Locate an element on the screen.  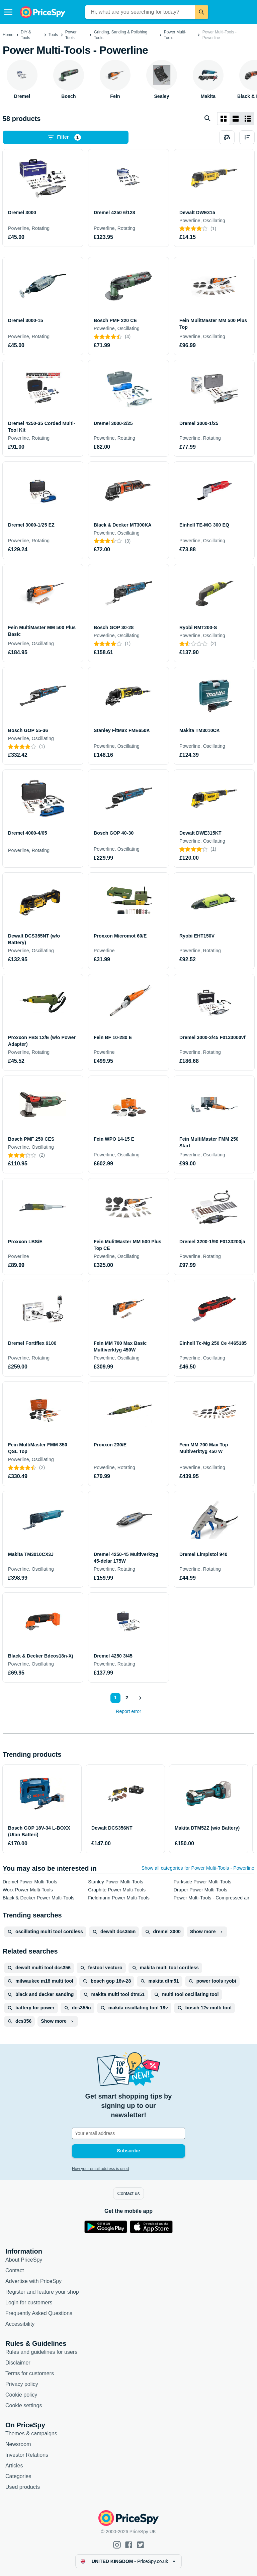
How your email address is used is located at coordinates (100, 2168).